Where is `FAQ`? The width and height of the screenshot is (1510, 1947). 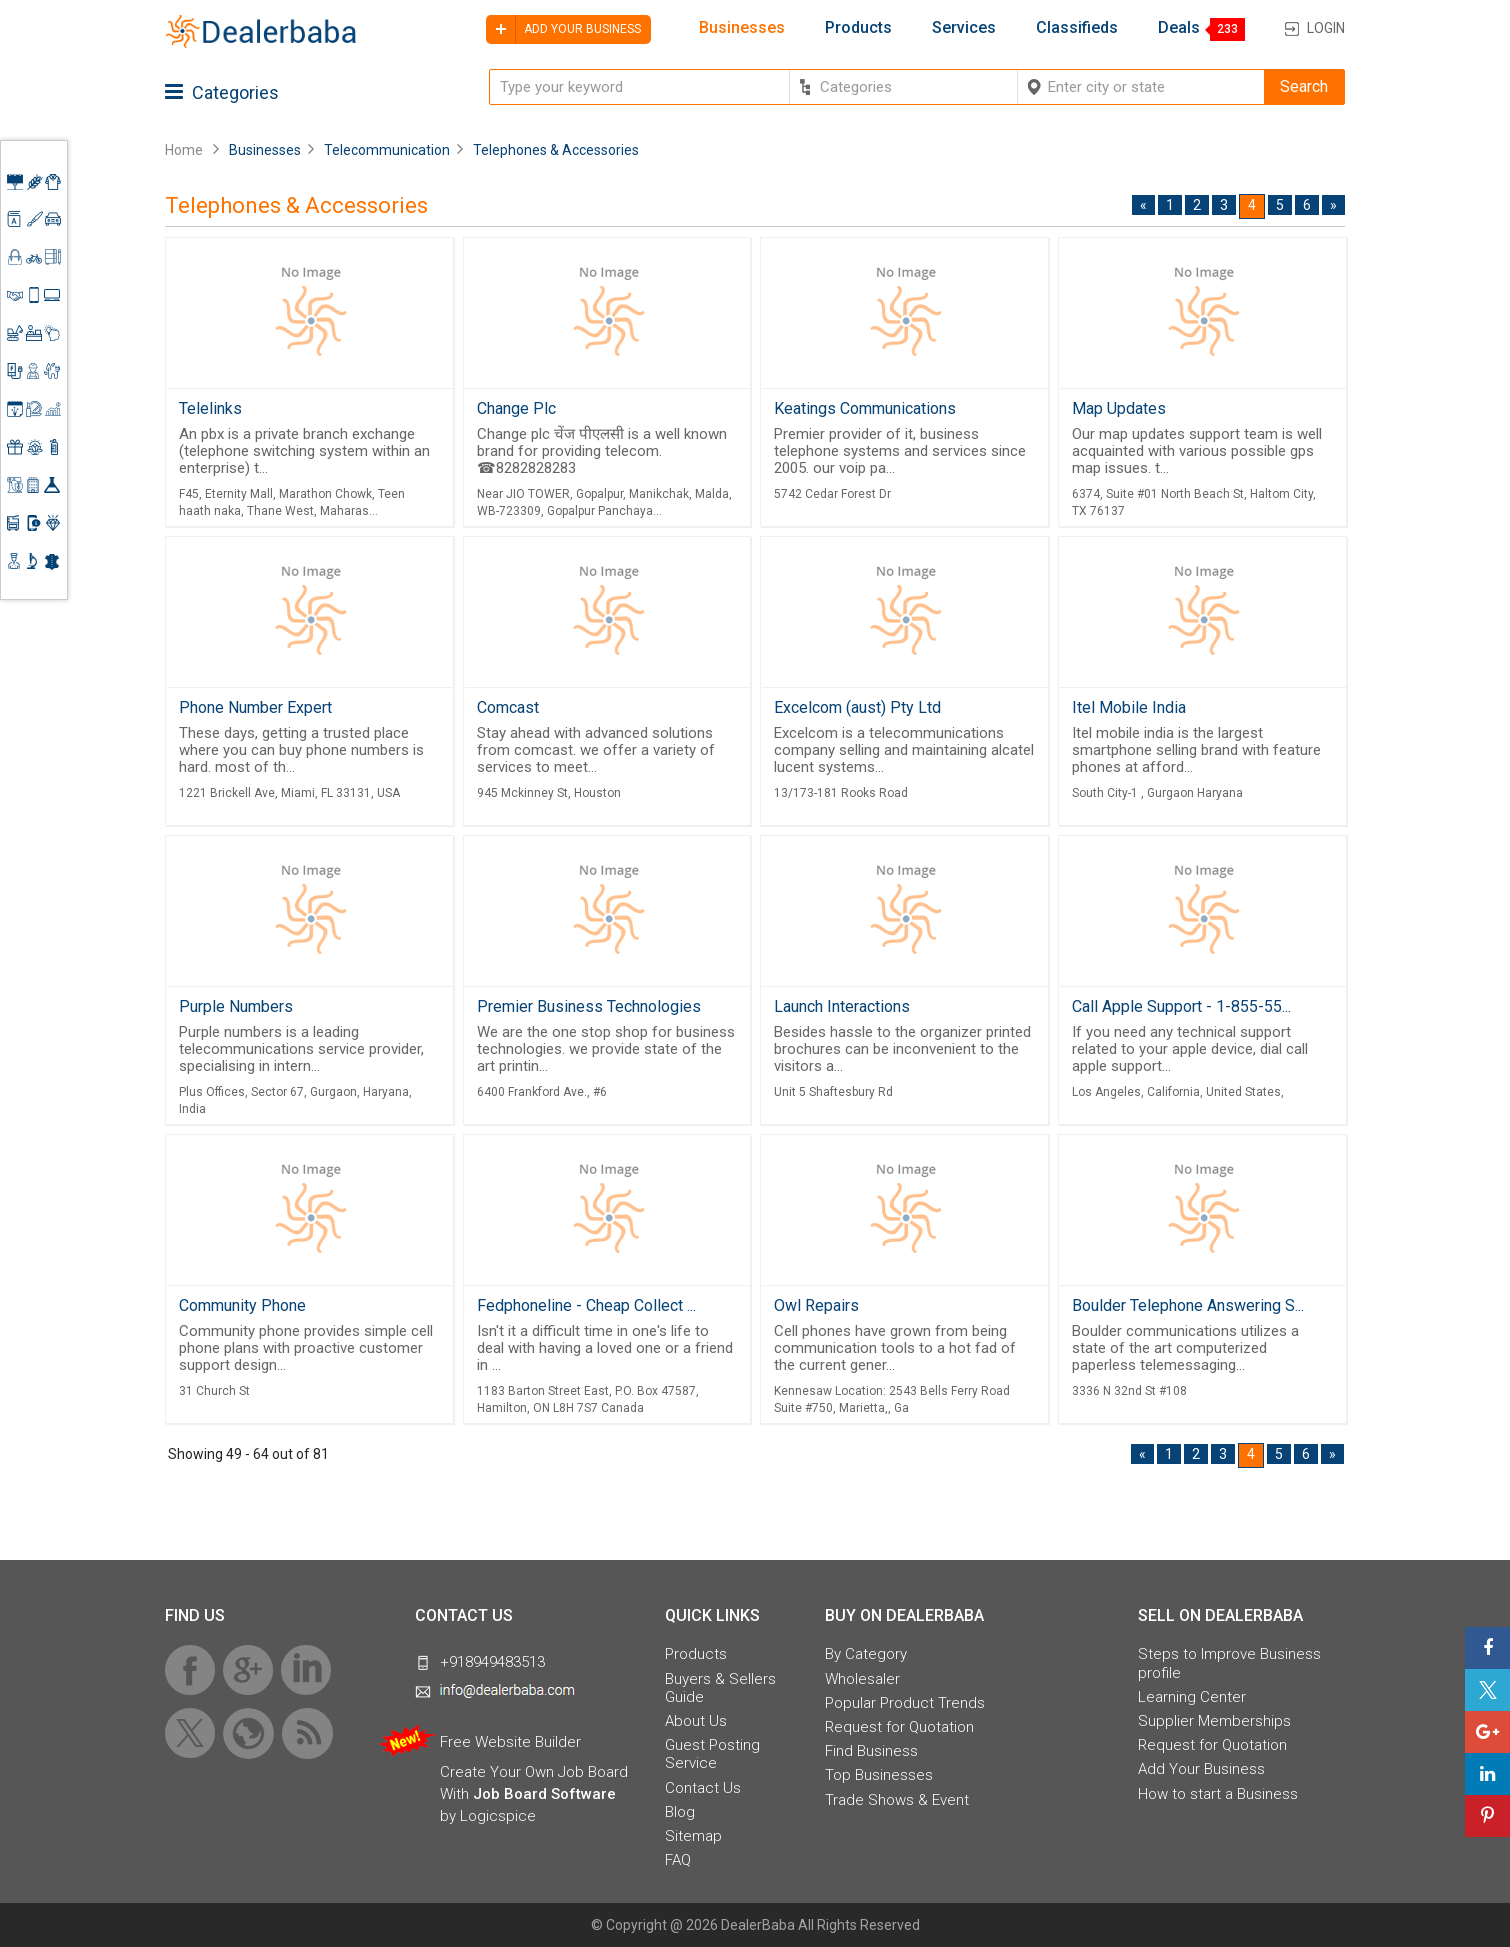 FAQ is located at coordinates (678, 1860).